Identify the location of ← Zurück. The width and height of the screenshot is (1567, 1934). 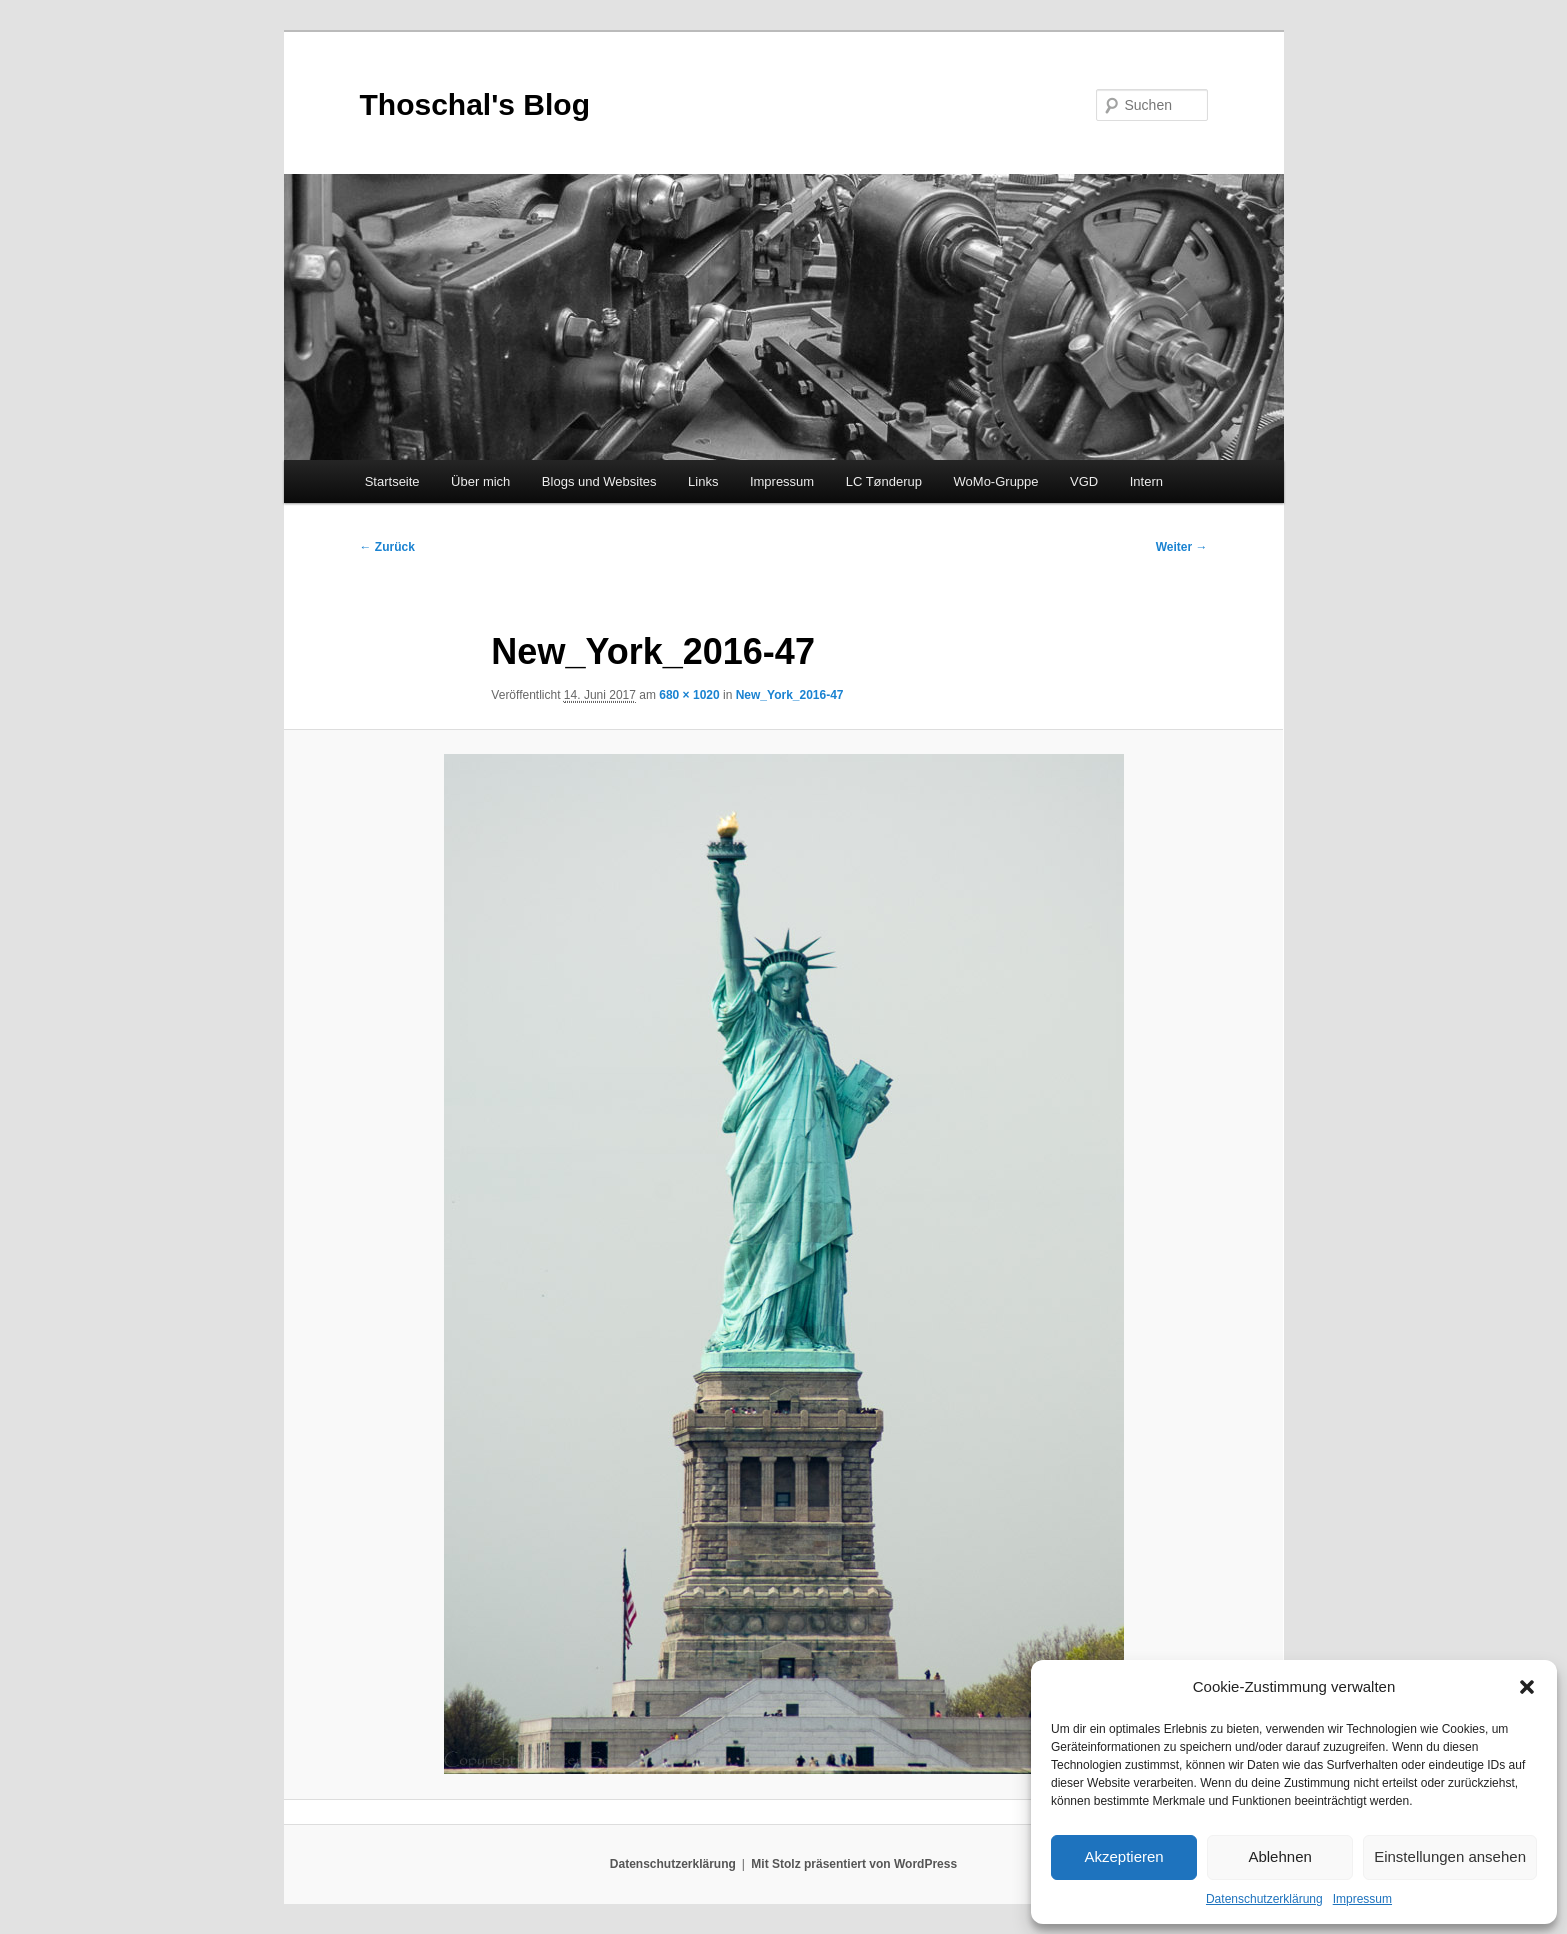
(387, 547).